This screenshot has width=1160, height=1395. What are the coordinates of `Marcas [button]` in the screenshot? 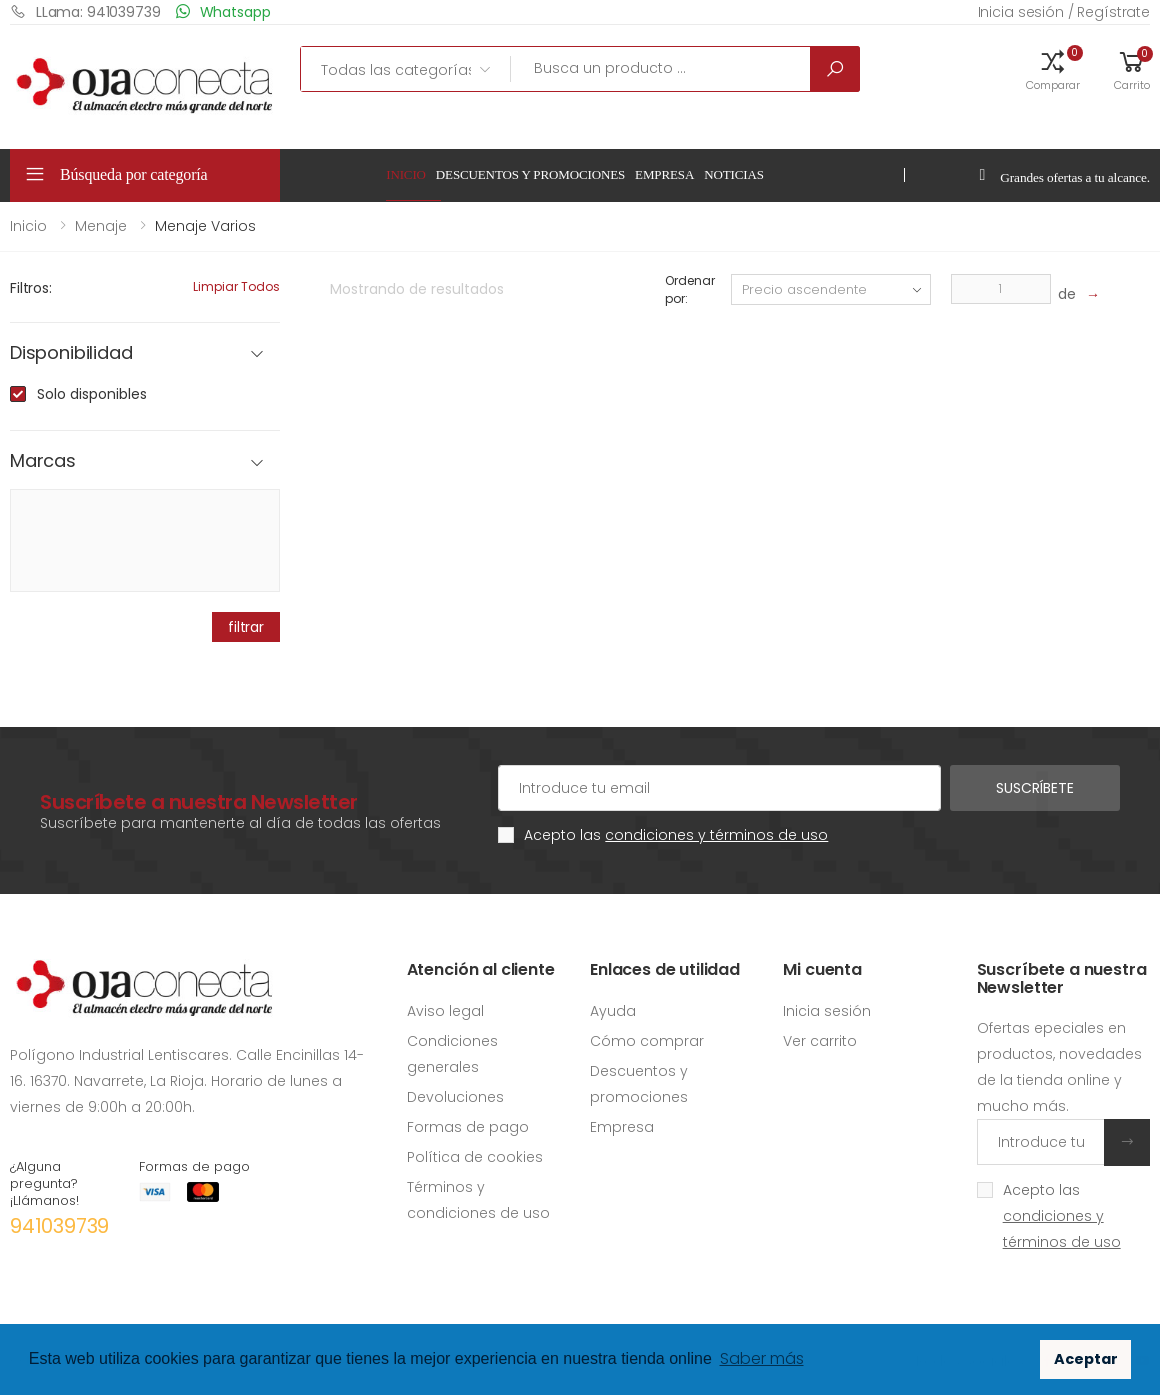 It's located at (43, 461).